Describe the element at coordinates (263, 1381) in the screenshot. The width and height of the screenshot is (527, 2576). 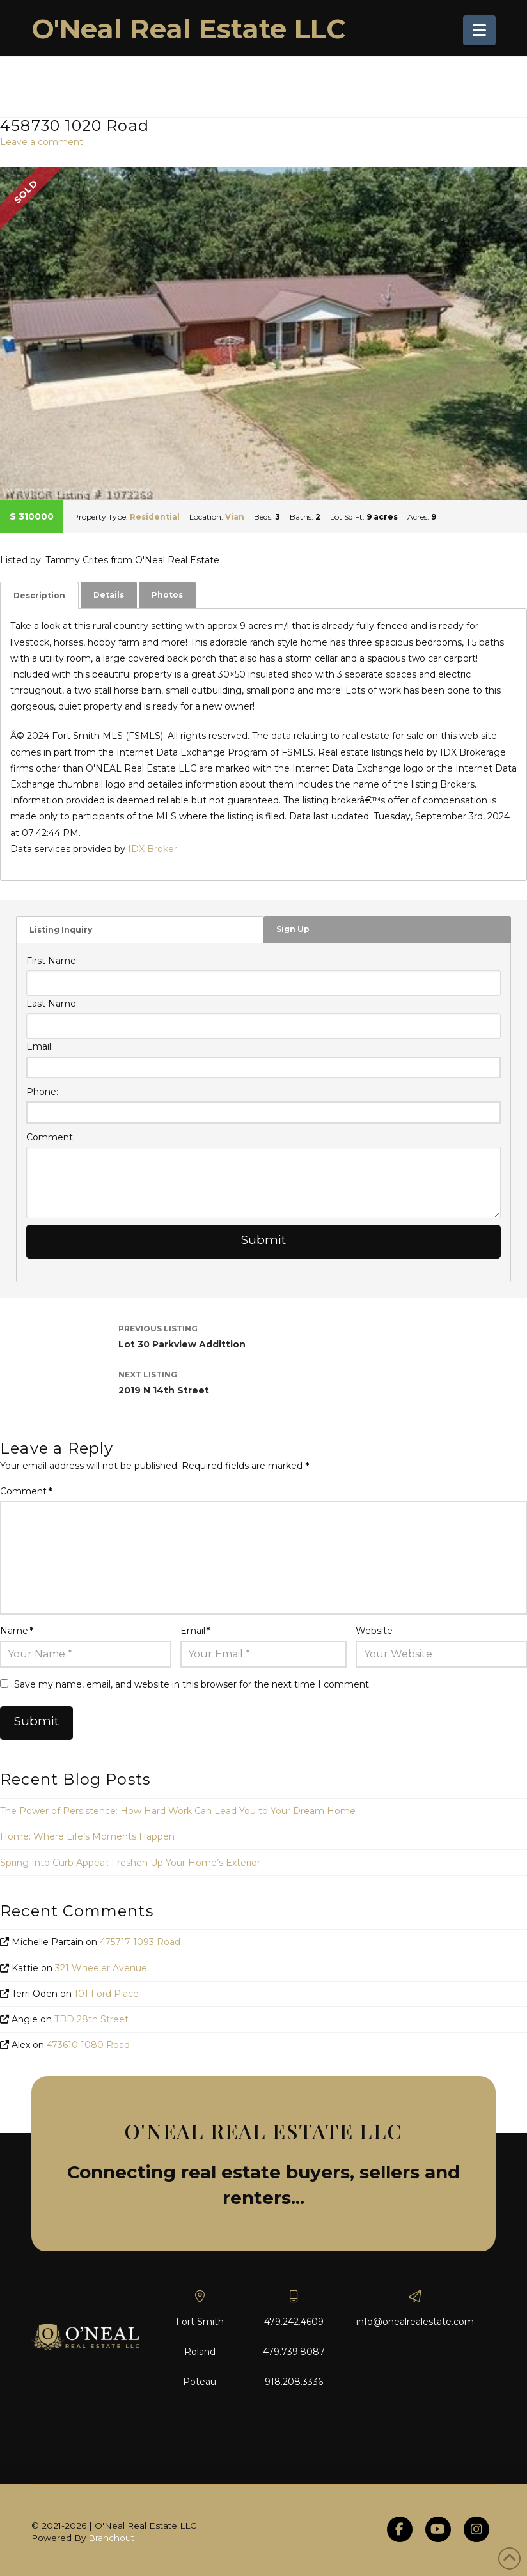
I see `2019 N 14th Street` at that location.